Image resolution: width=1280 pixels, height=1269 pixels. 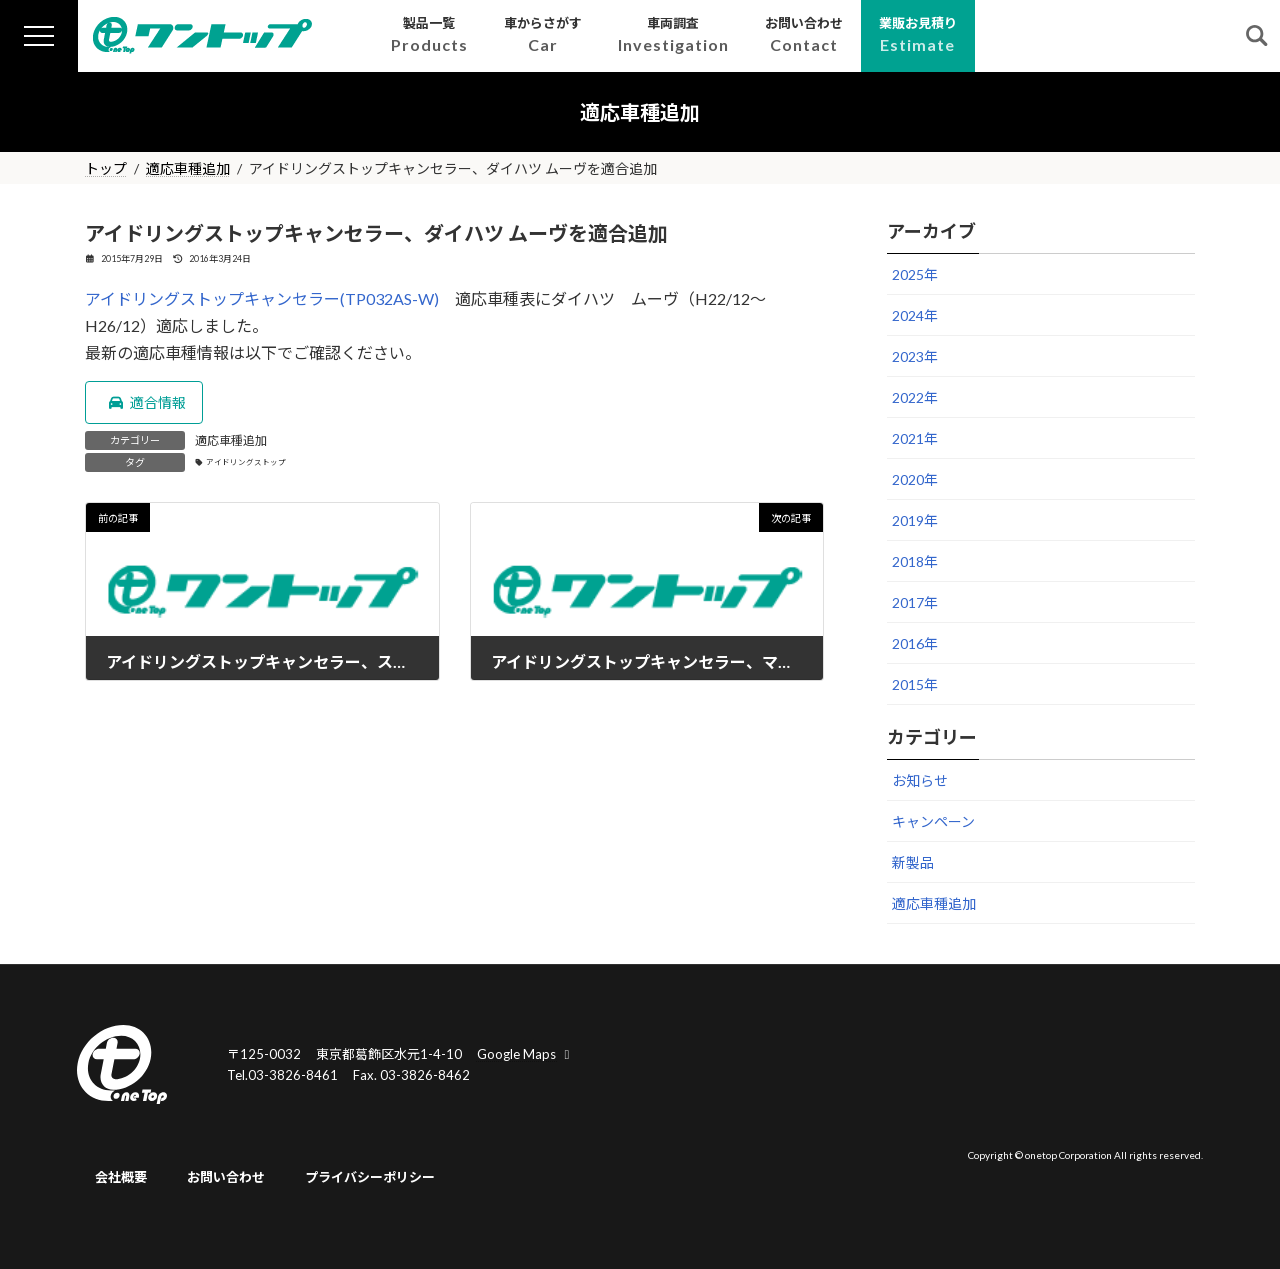 What do you see at coordinates (370, 1178) in the screenshot?
I see `プライバシーポリシー` at bounding box center [370, 1178].